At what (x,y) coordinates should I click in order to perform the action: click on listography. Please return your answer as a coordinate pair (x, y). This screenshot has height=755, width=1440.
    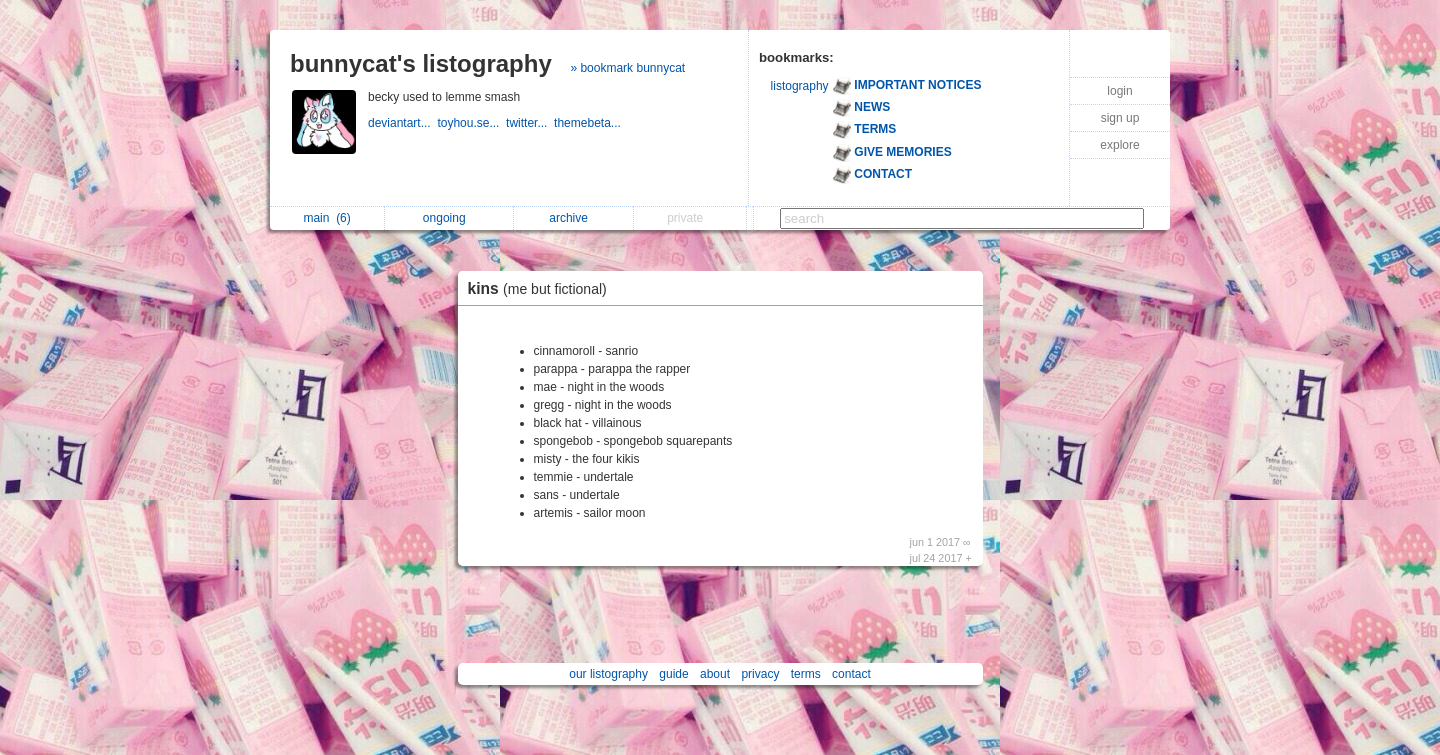
    Looking at the image, I should click on (800, 86).